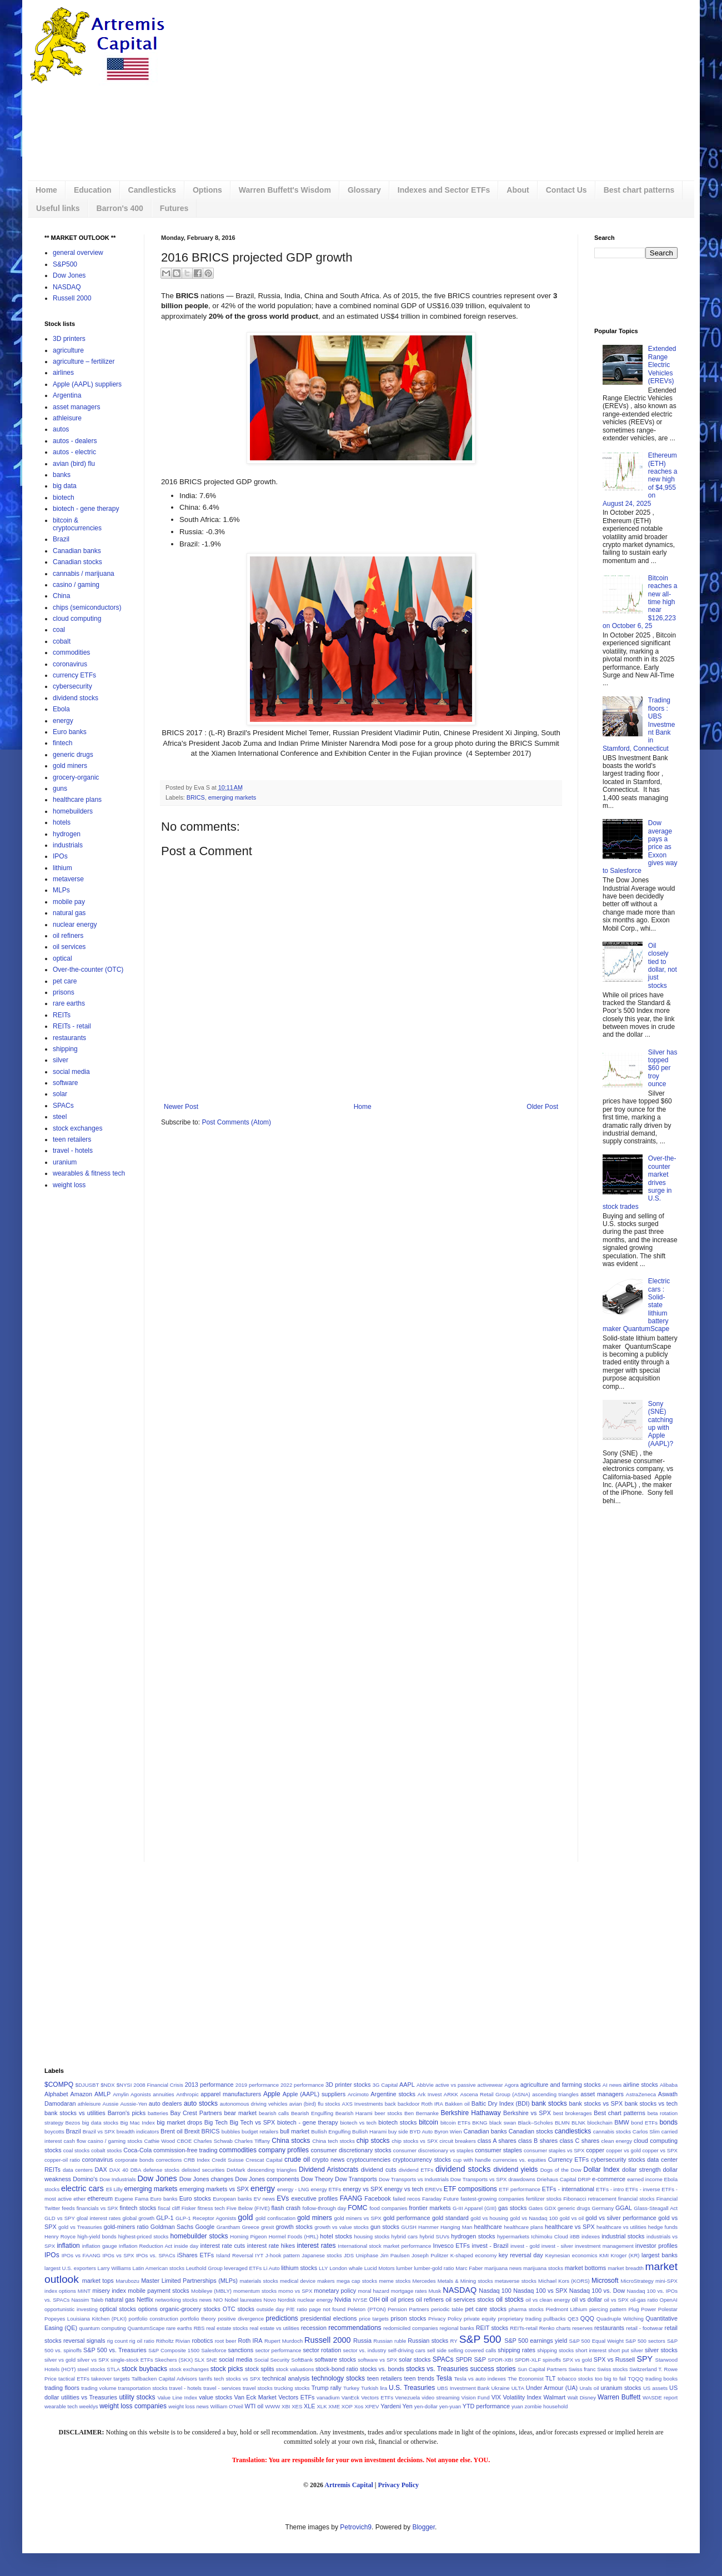 This screenshot has width=722, height=2576. Describe the element at coordinates (476, 2397) in the screenshot. I see `Vision Fund` at that location.